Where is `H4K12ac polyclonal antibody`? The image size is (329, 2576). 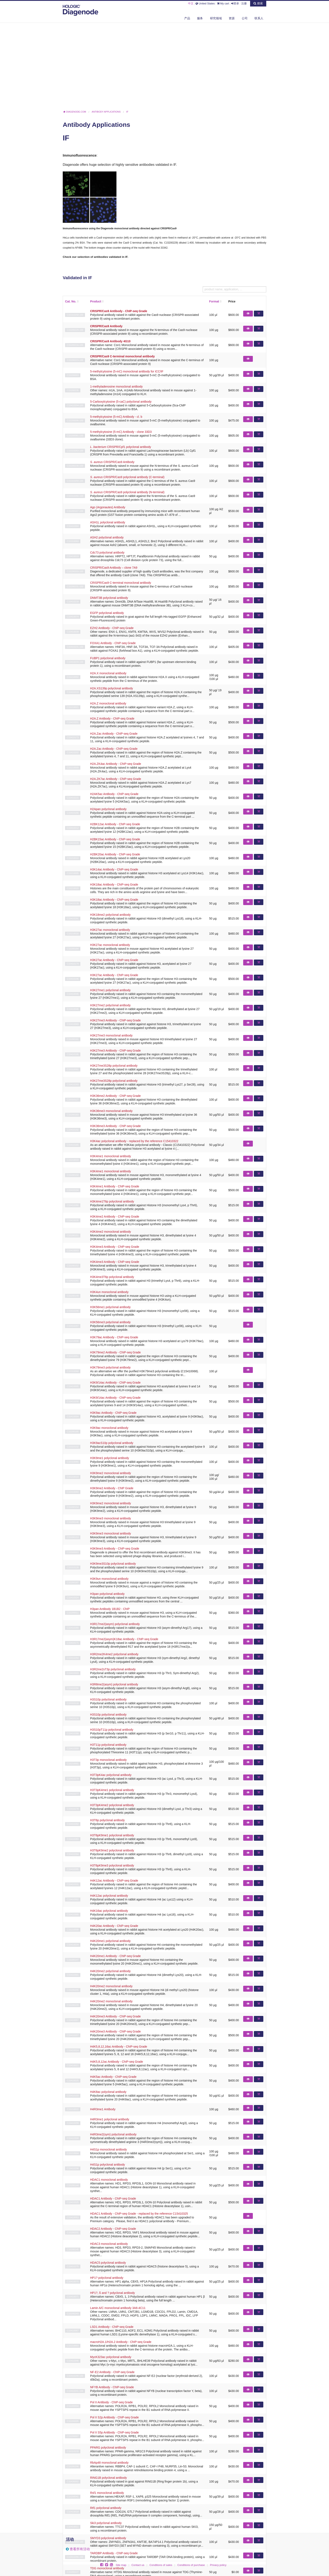 H4K12ac polyclonal antibody is located at coordinates (109, 1895).